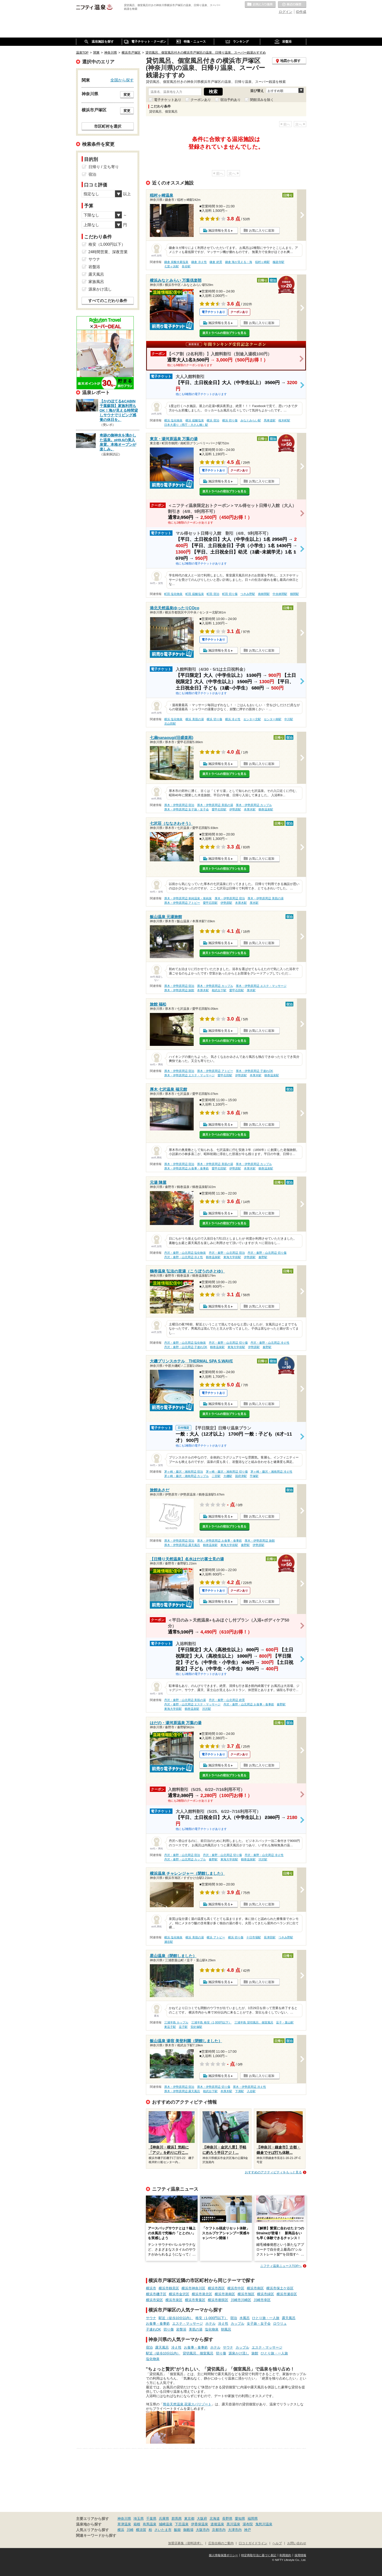  What do you see at coordinates (223, 2323) in the screenshot?
I see `冷え性` at bounding box center [223, 2323].